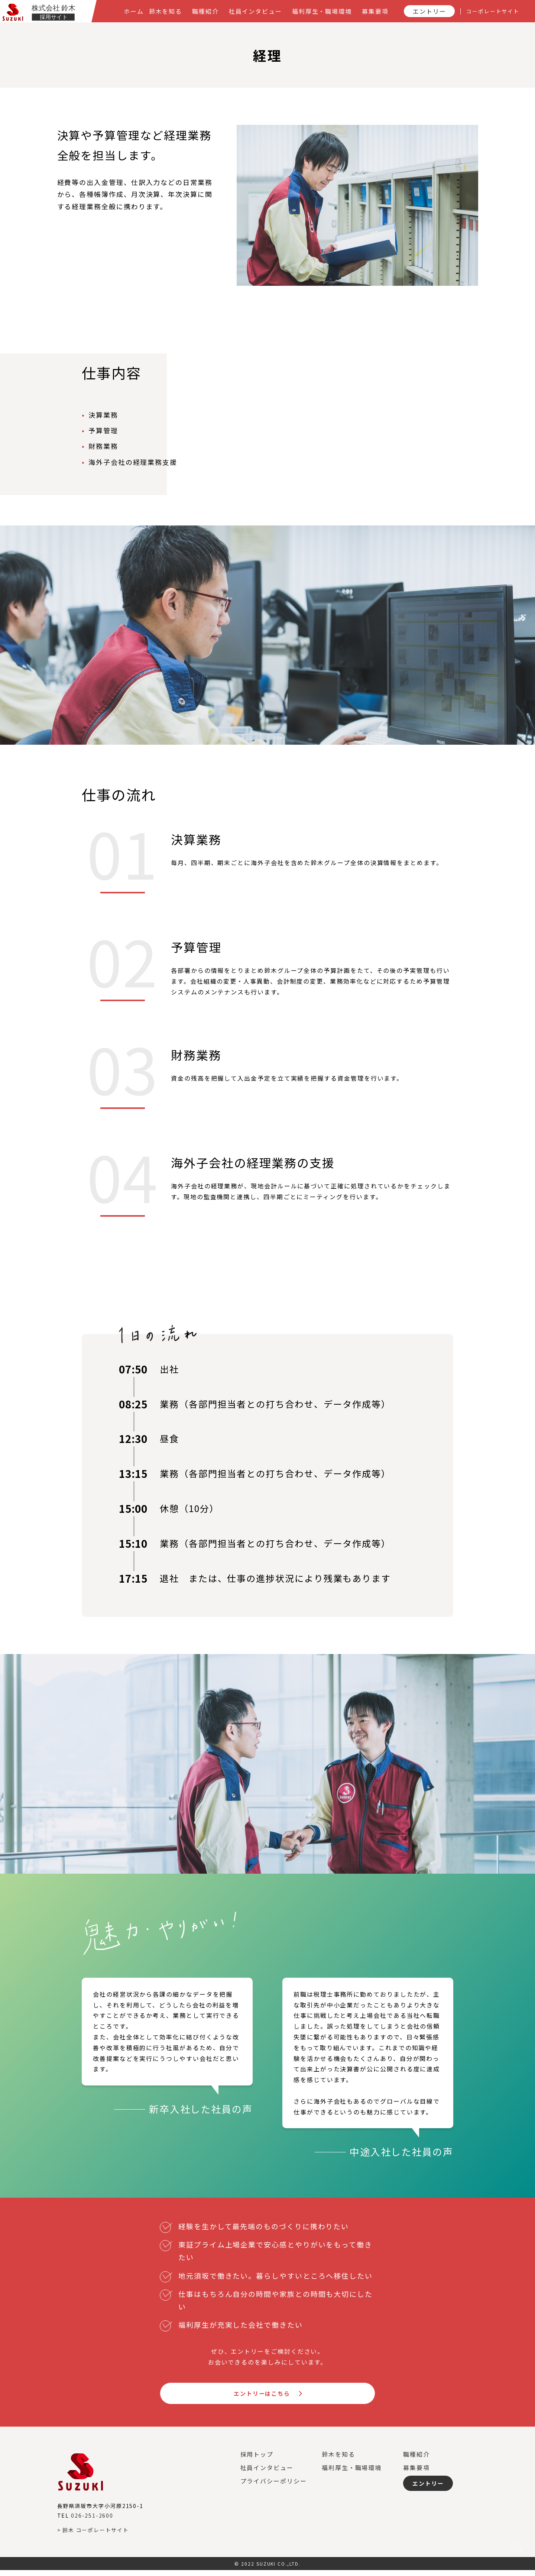 Image resolution: width=535 pixels, height=2576 pixels. Describe the element at coordinates (416, 2459) in the screenshot. I see `職種紹介` at that location.